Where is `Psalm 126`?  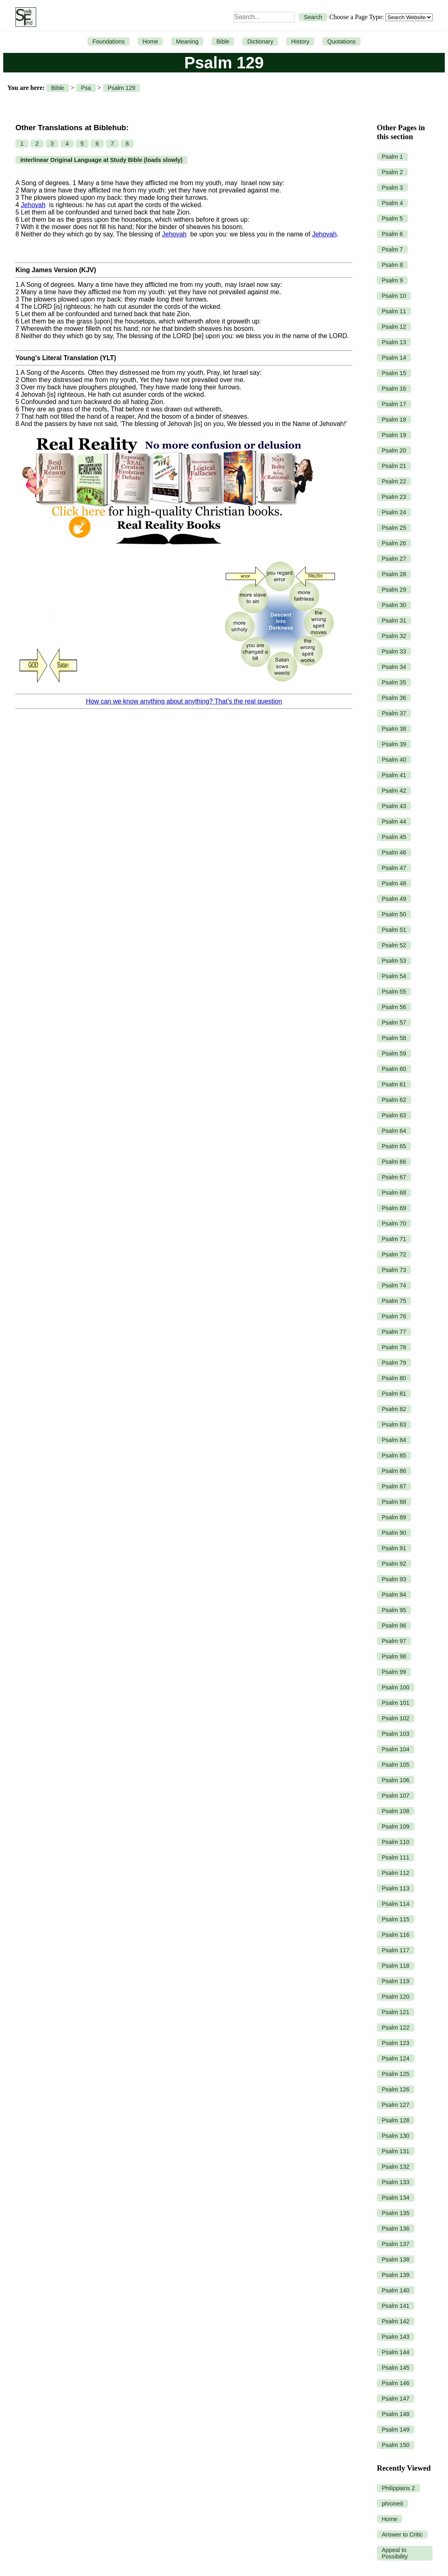 Psalm 126 is located at coordinates (395, 2089).